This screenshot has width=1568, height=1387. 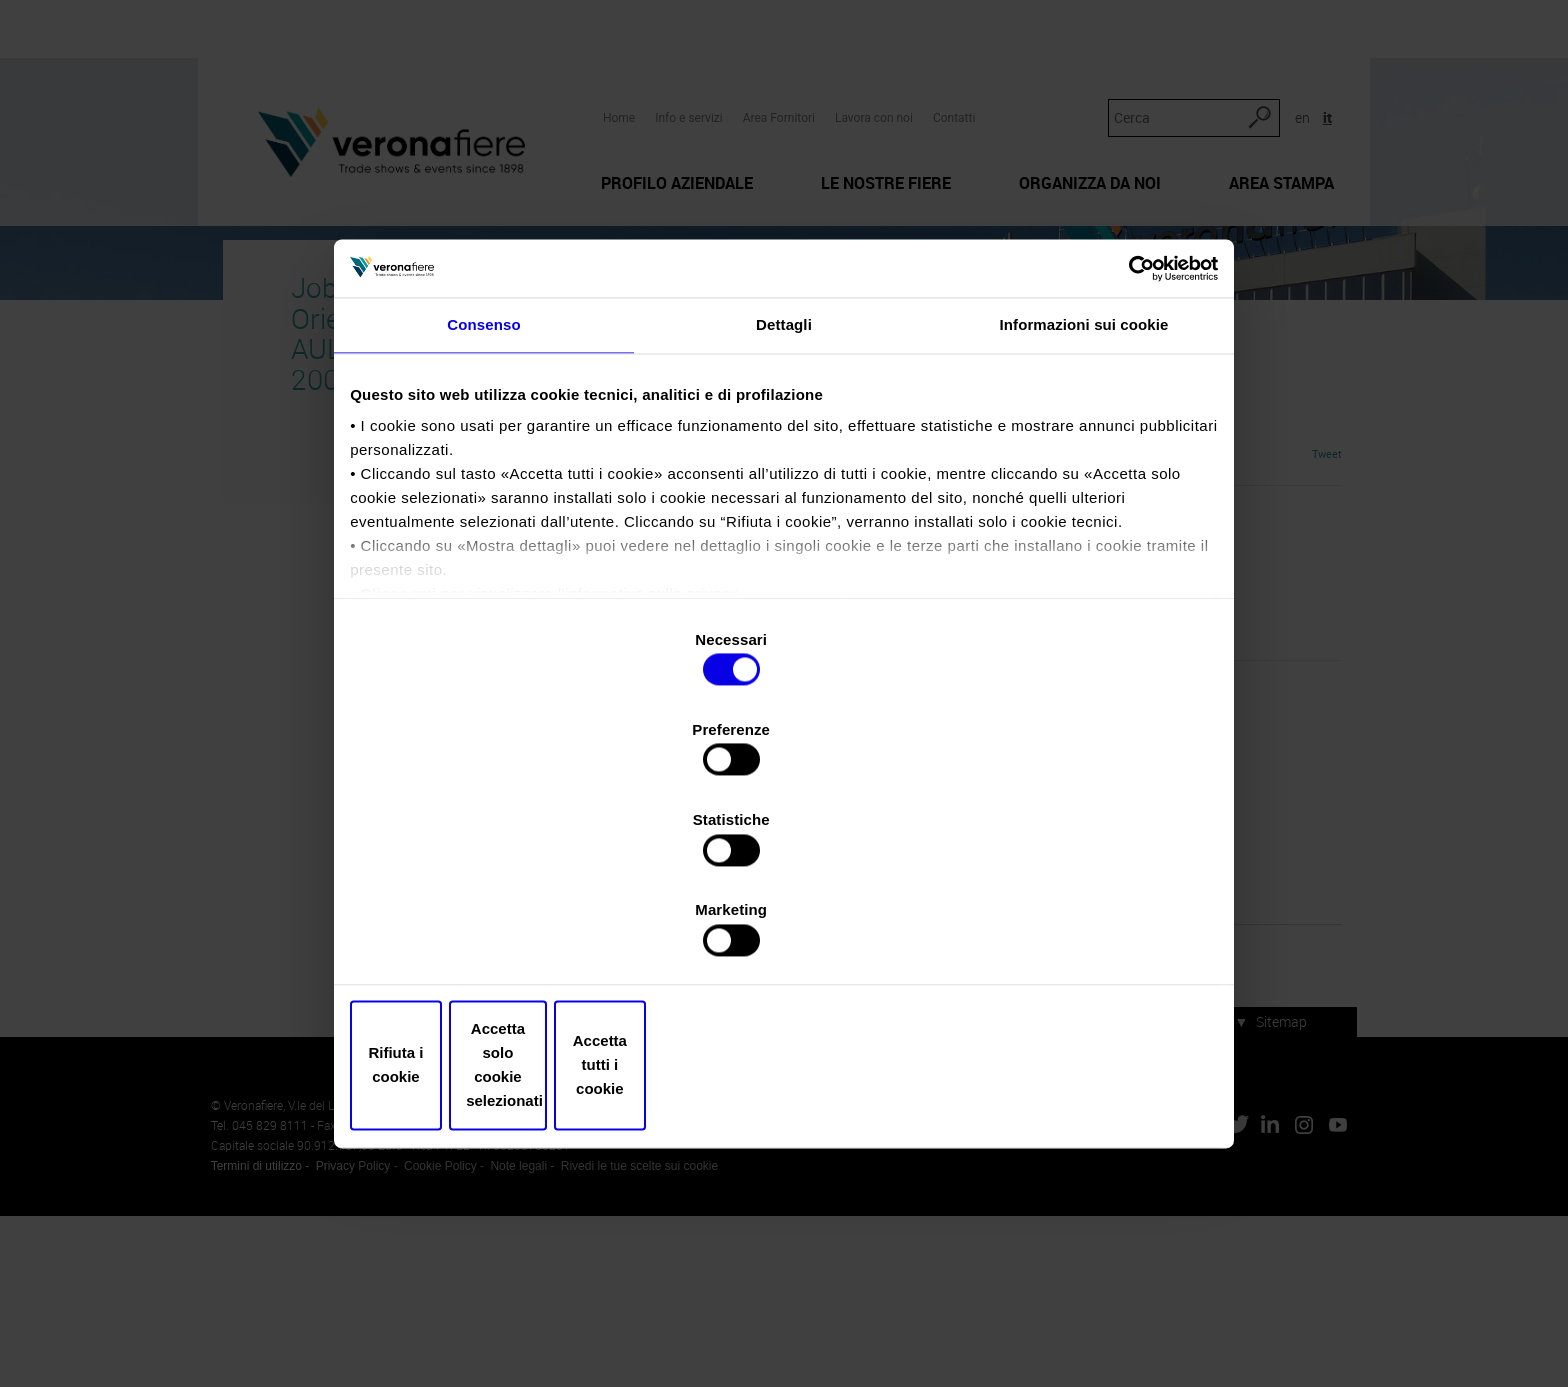 I want to click on [Usercentrics Cookiebot - opens in a new window], so click(x=1124, y=443).